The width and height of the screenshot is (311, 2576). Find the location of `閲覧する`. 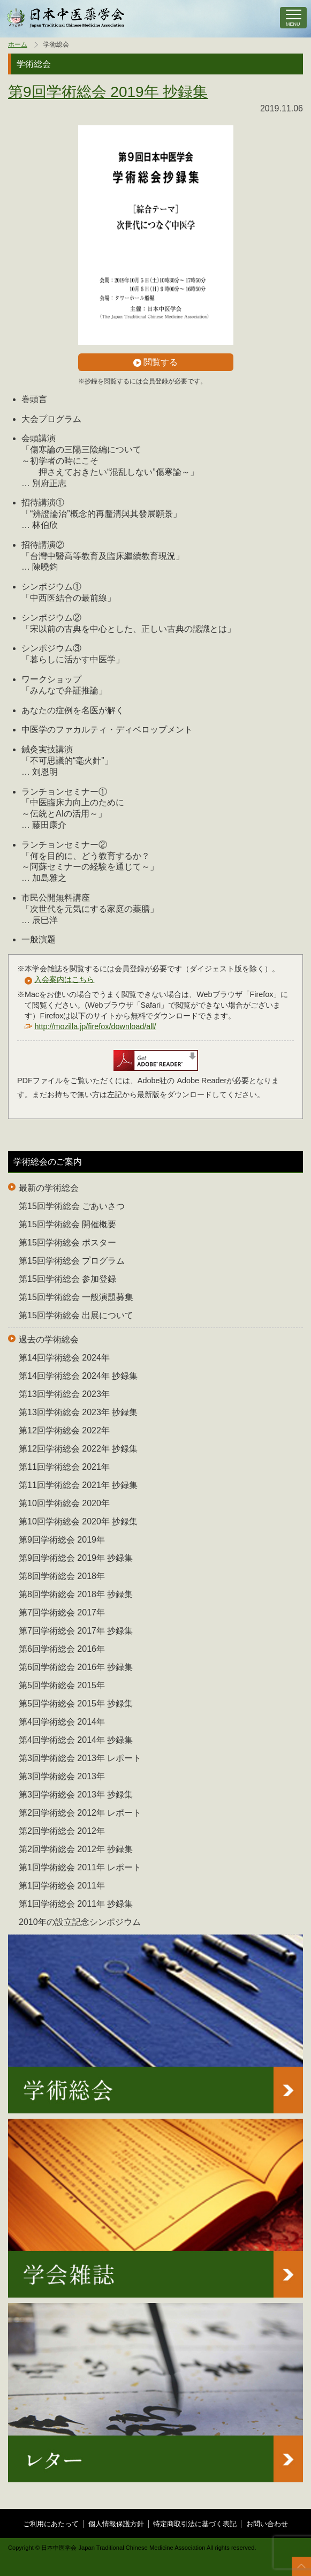

閲覧する is located at coordinates (155, 362).